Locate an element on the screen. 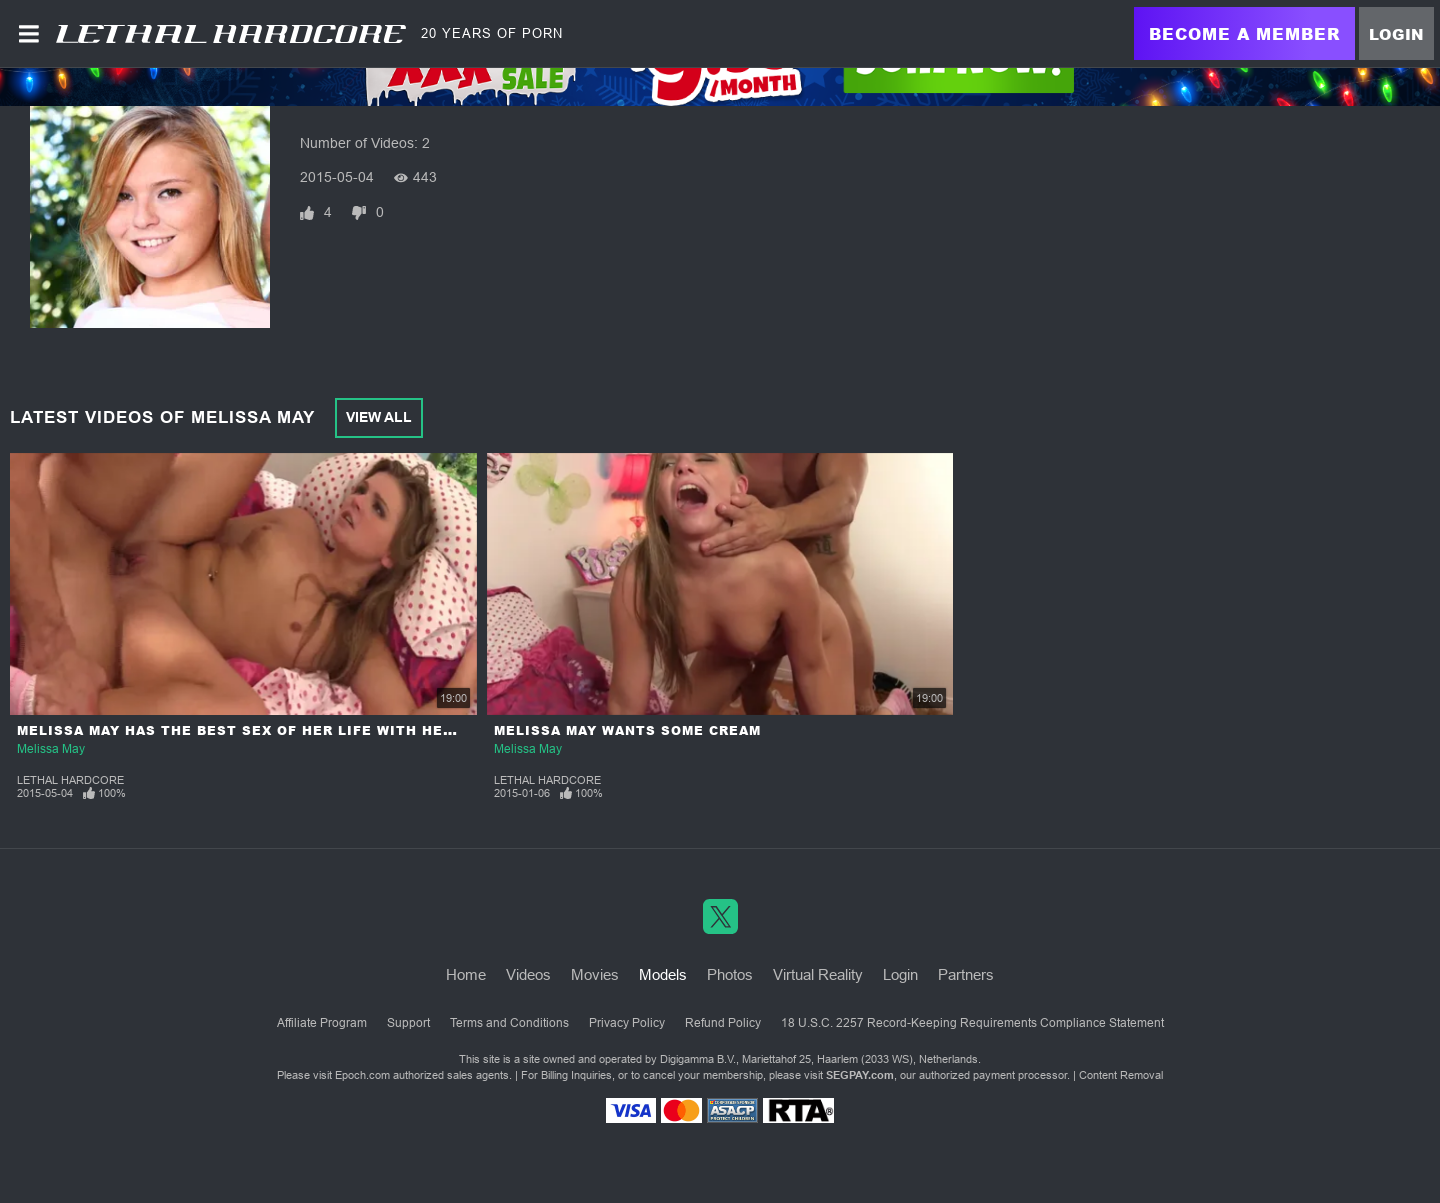  View All is located at coordinates (379, 417).